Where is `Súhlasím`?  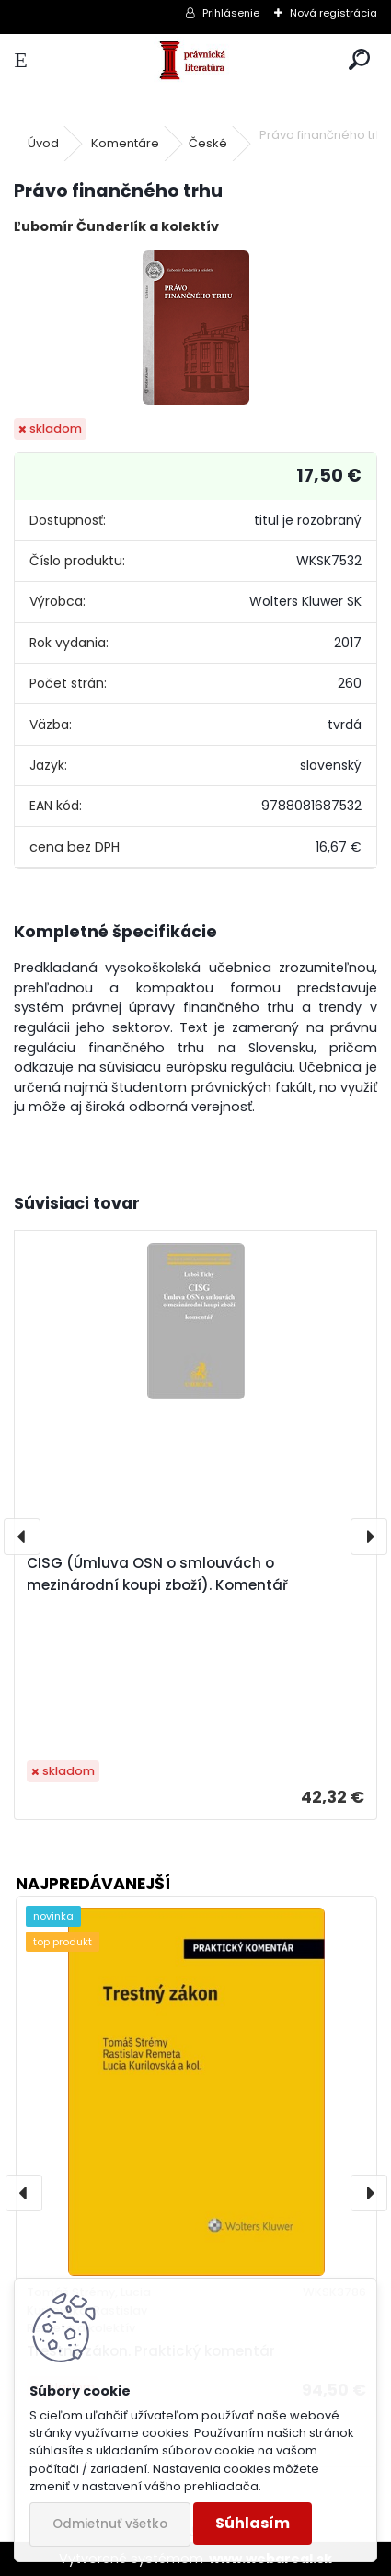
Súhlasím is located at coordinates (252, 2523).